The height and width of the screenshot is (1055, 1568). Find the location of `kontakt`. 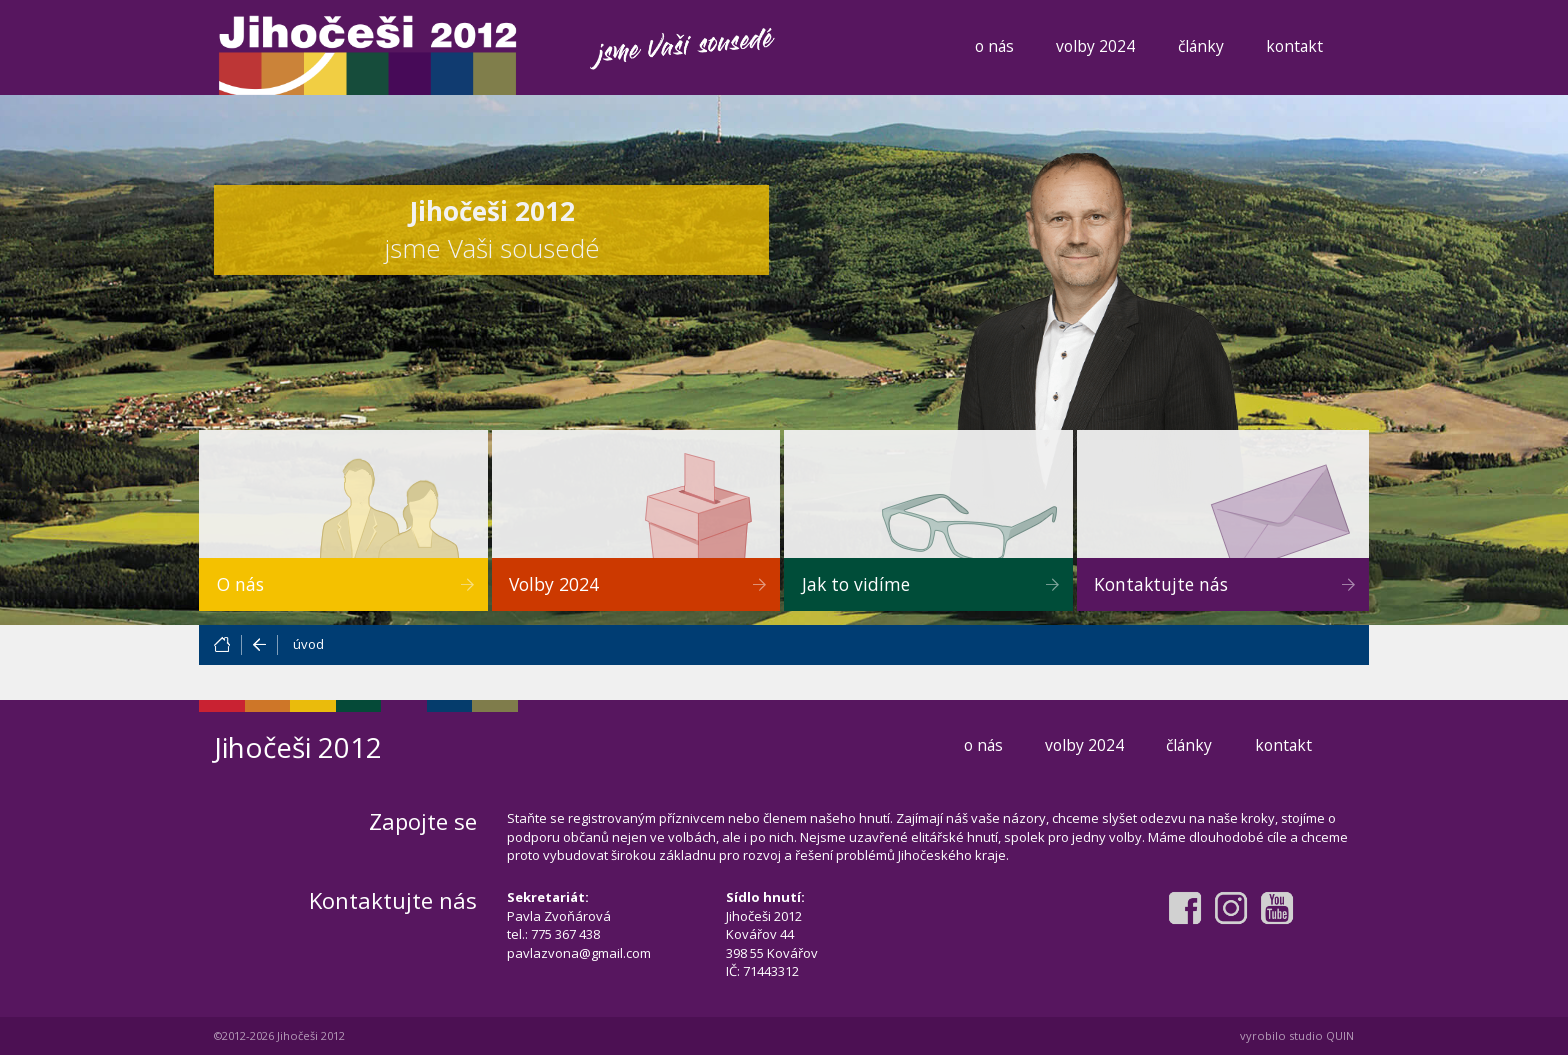

kontakt is located at coordinates (1294, 46).